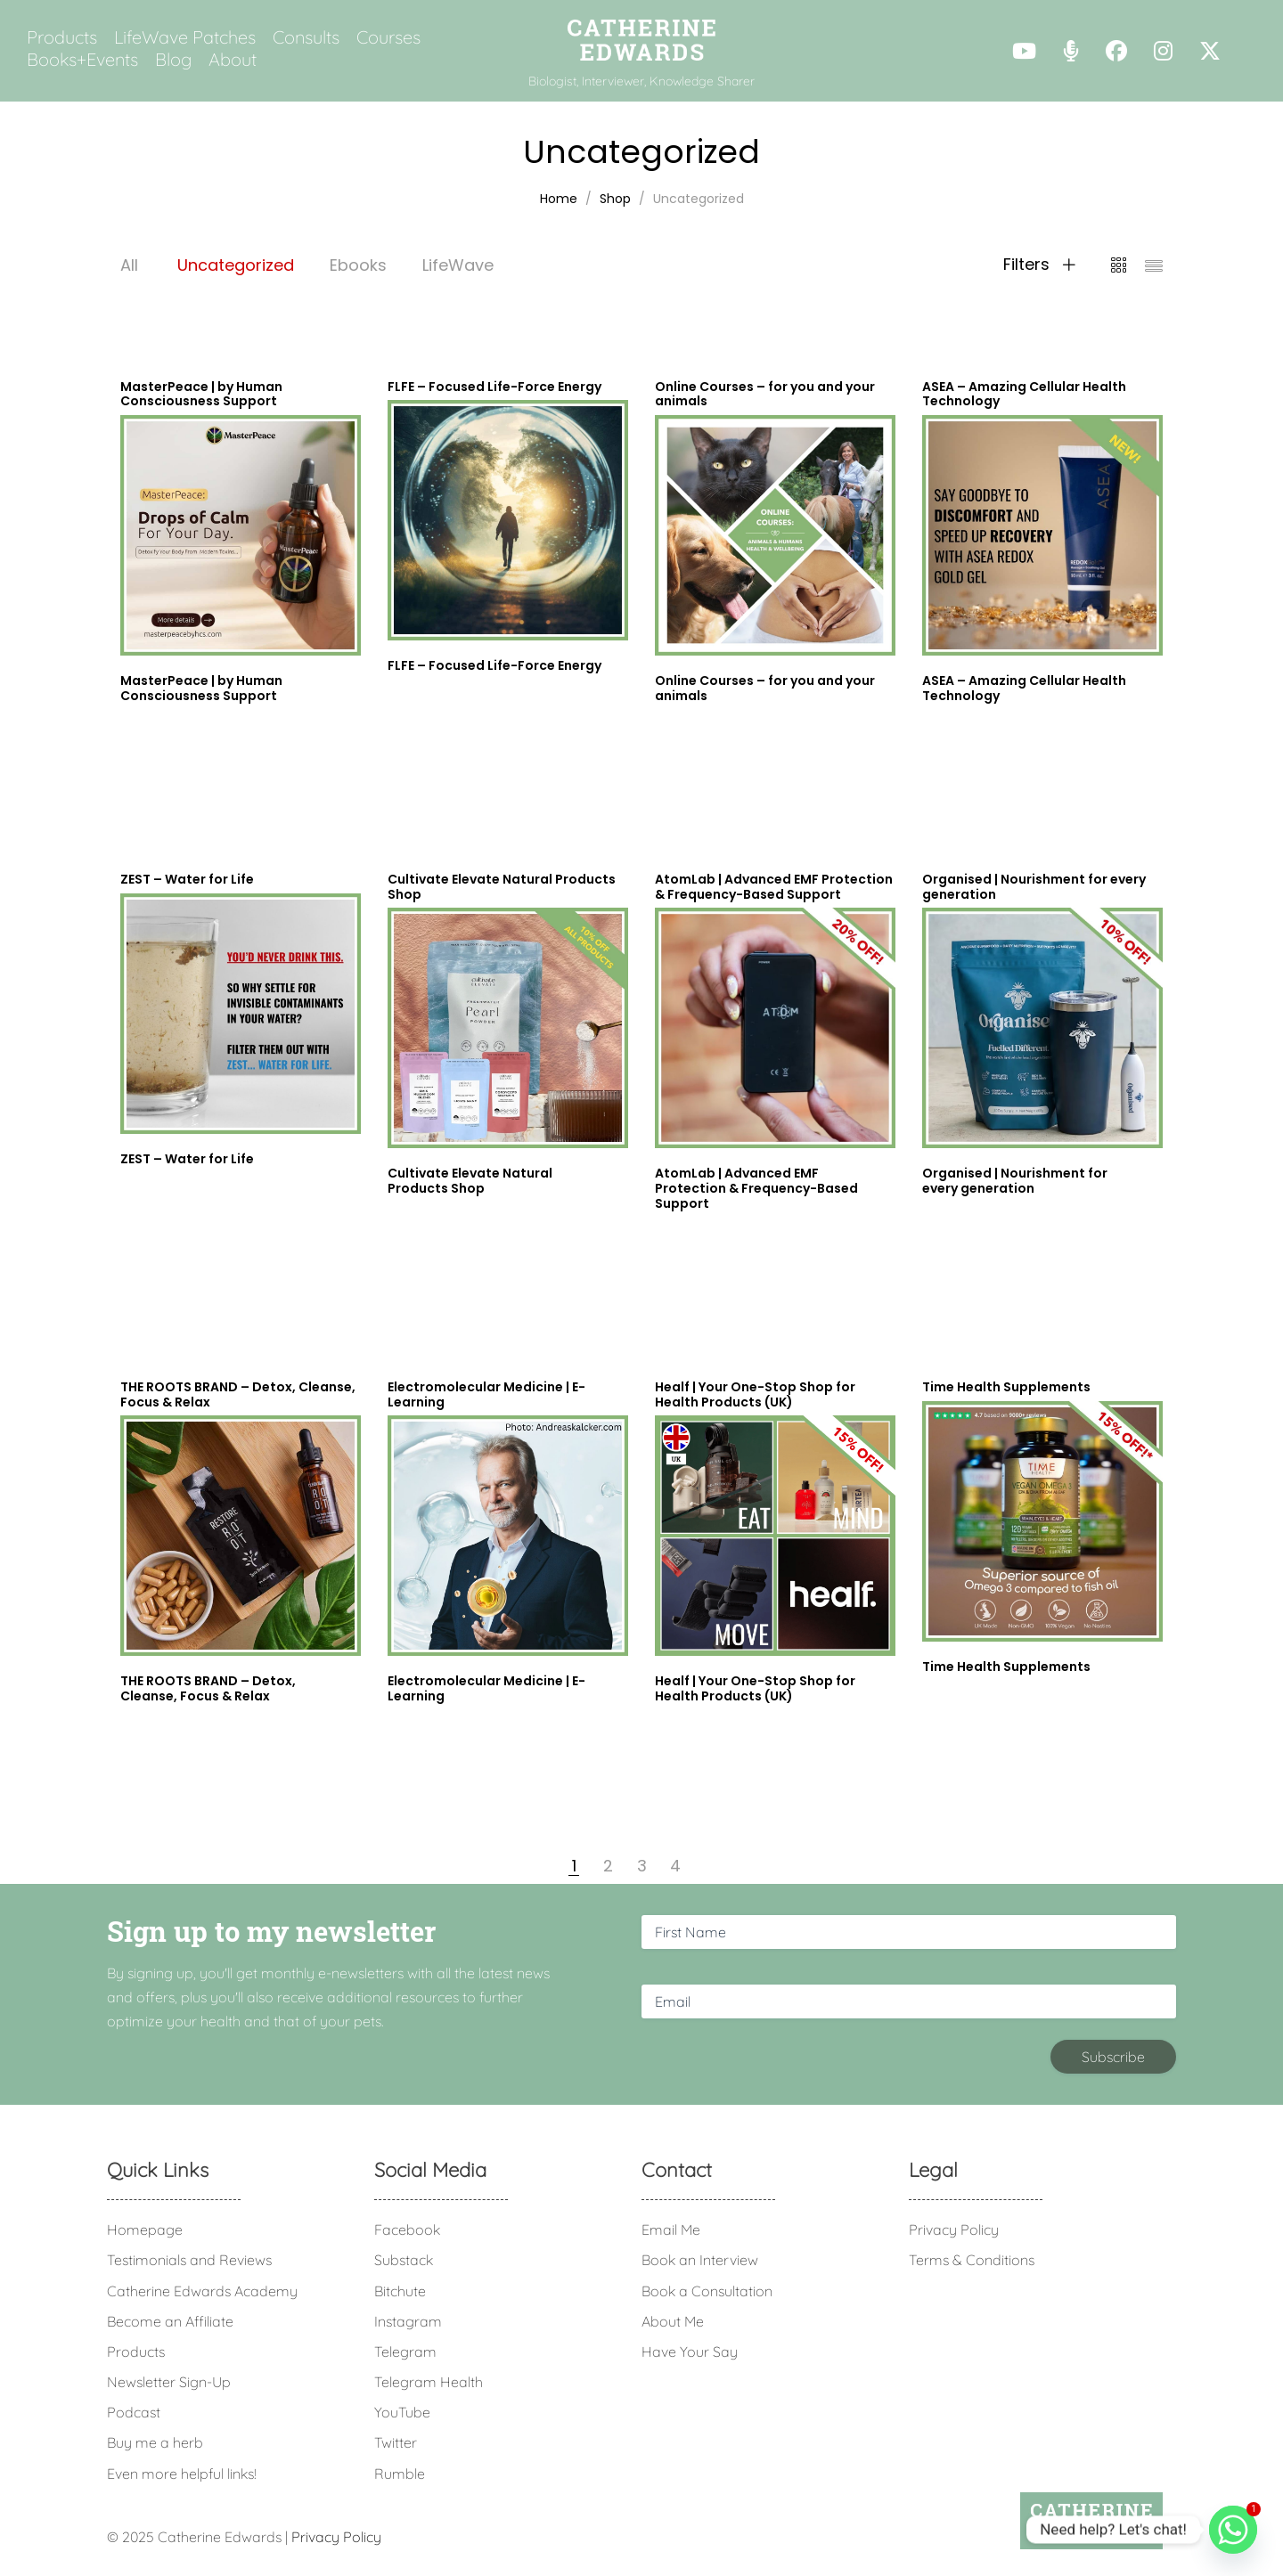 The image size is (1283, 2576). I want to click on 3 [Page 3], so click(642, 1866).